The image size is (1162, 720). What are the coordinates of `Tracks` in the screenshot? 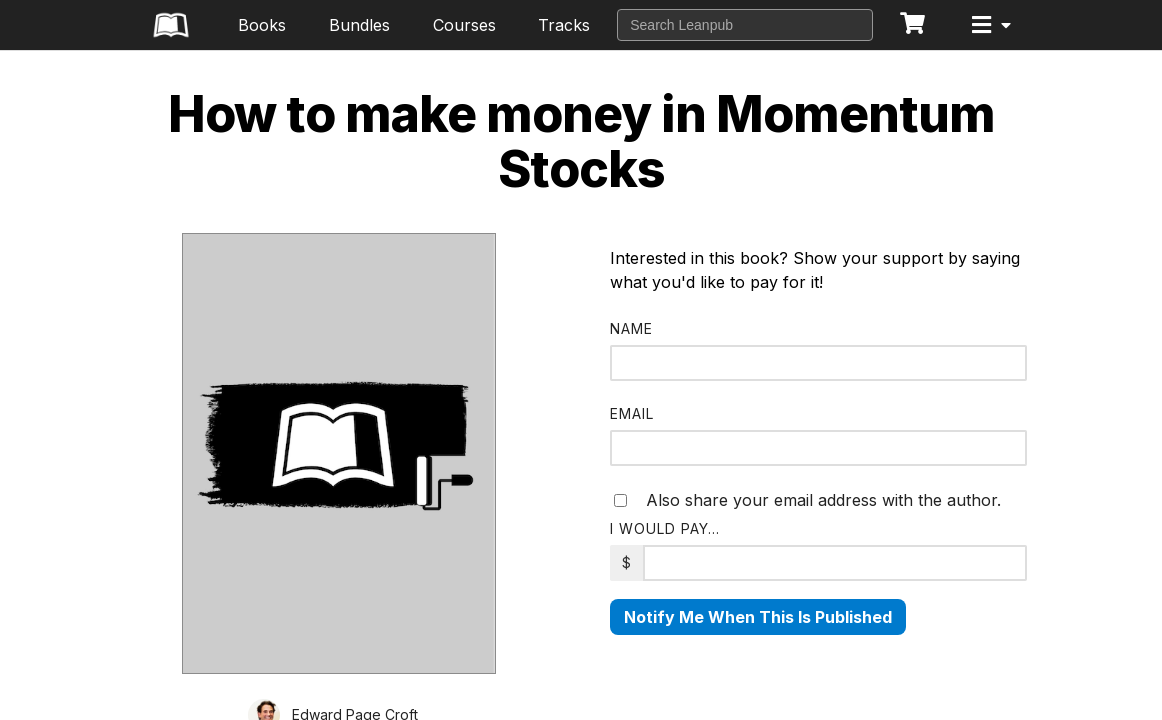 It's located at (564, 25).